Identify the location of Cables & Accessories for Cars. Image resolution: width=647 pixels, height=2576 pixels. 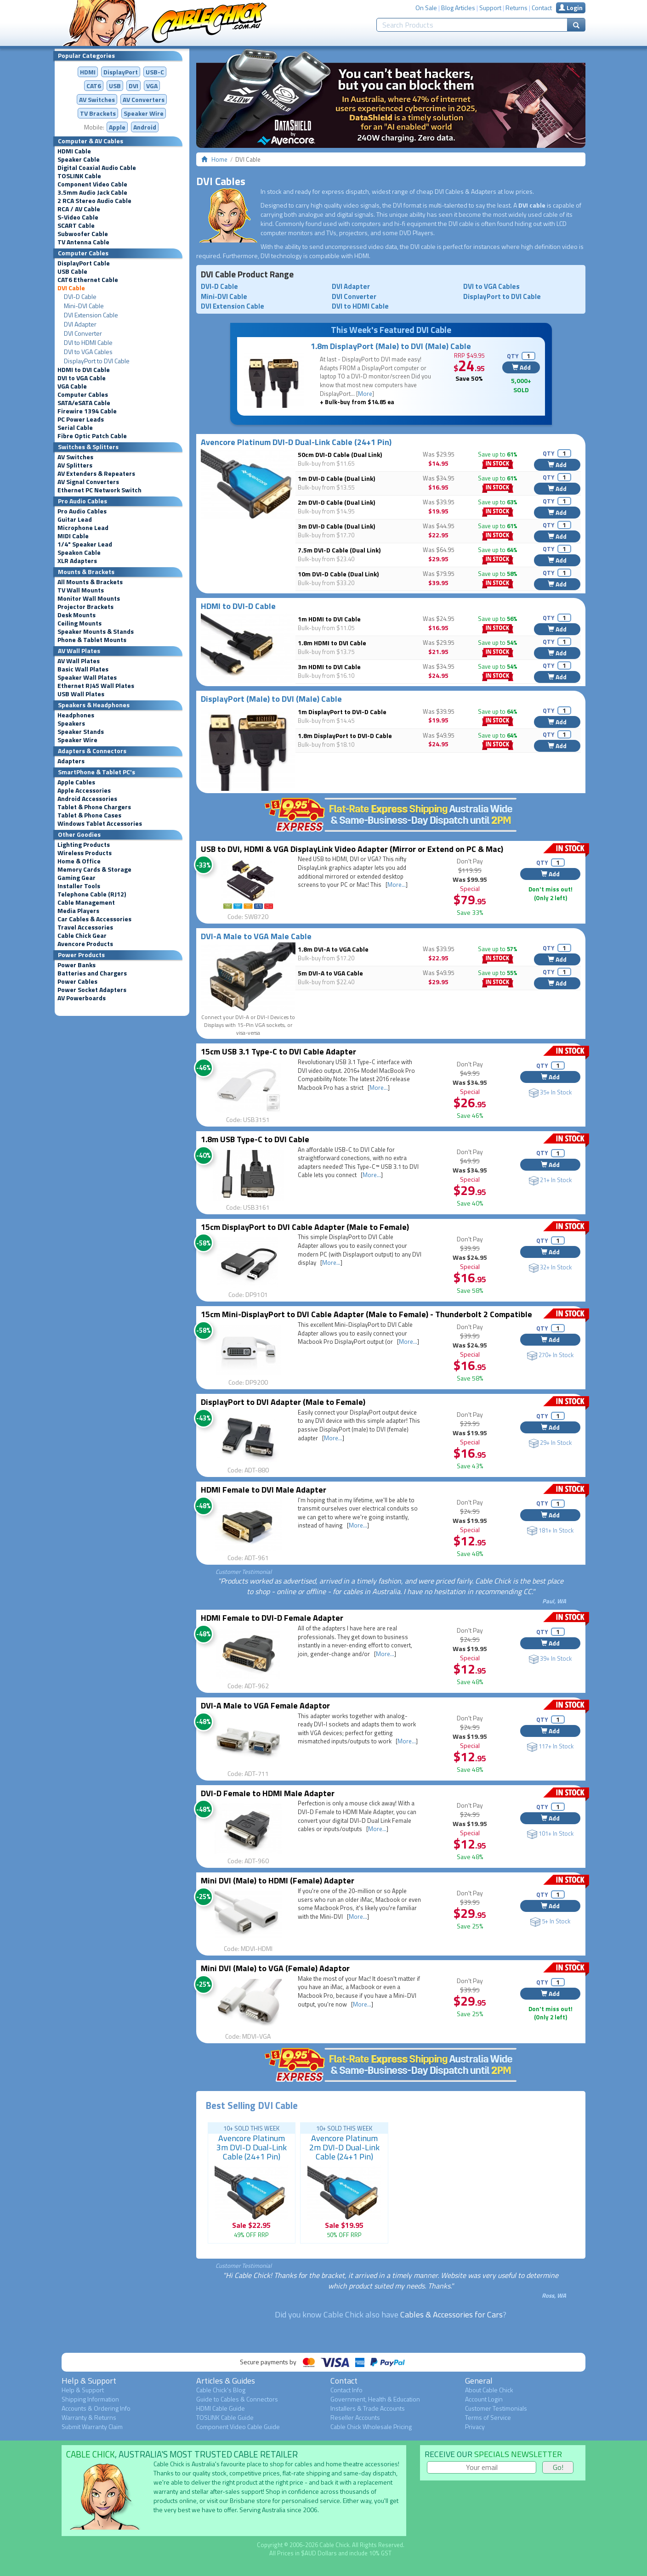
(451, 2314).